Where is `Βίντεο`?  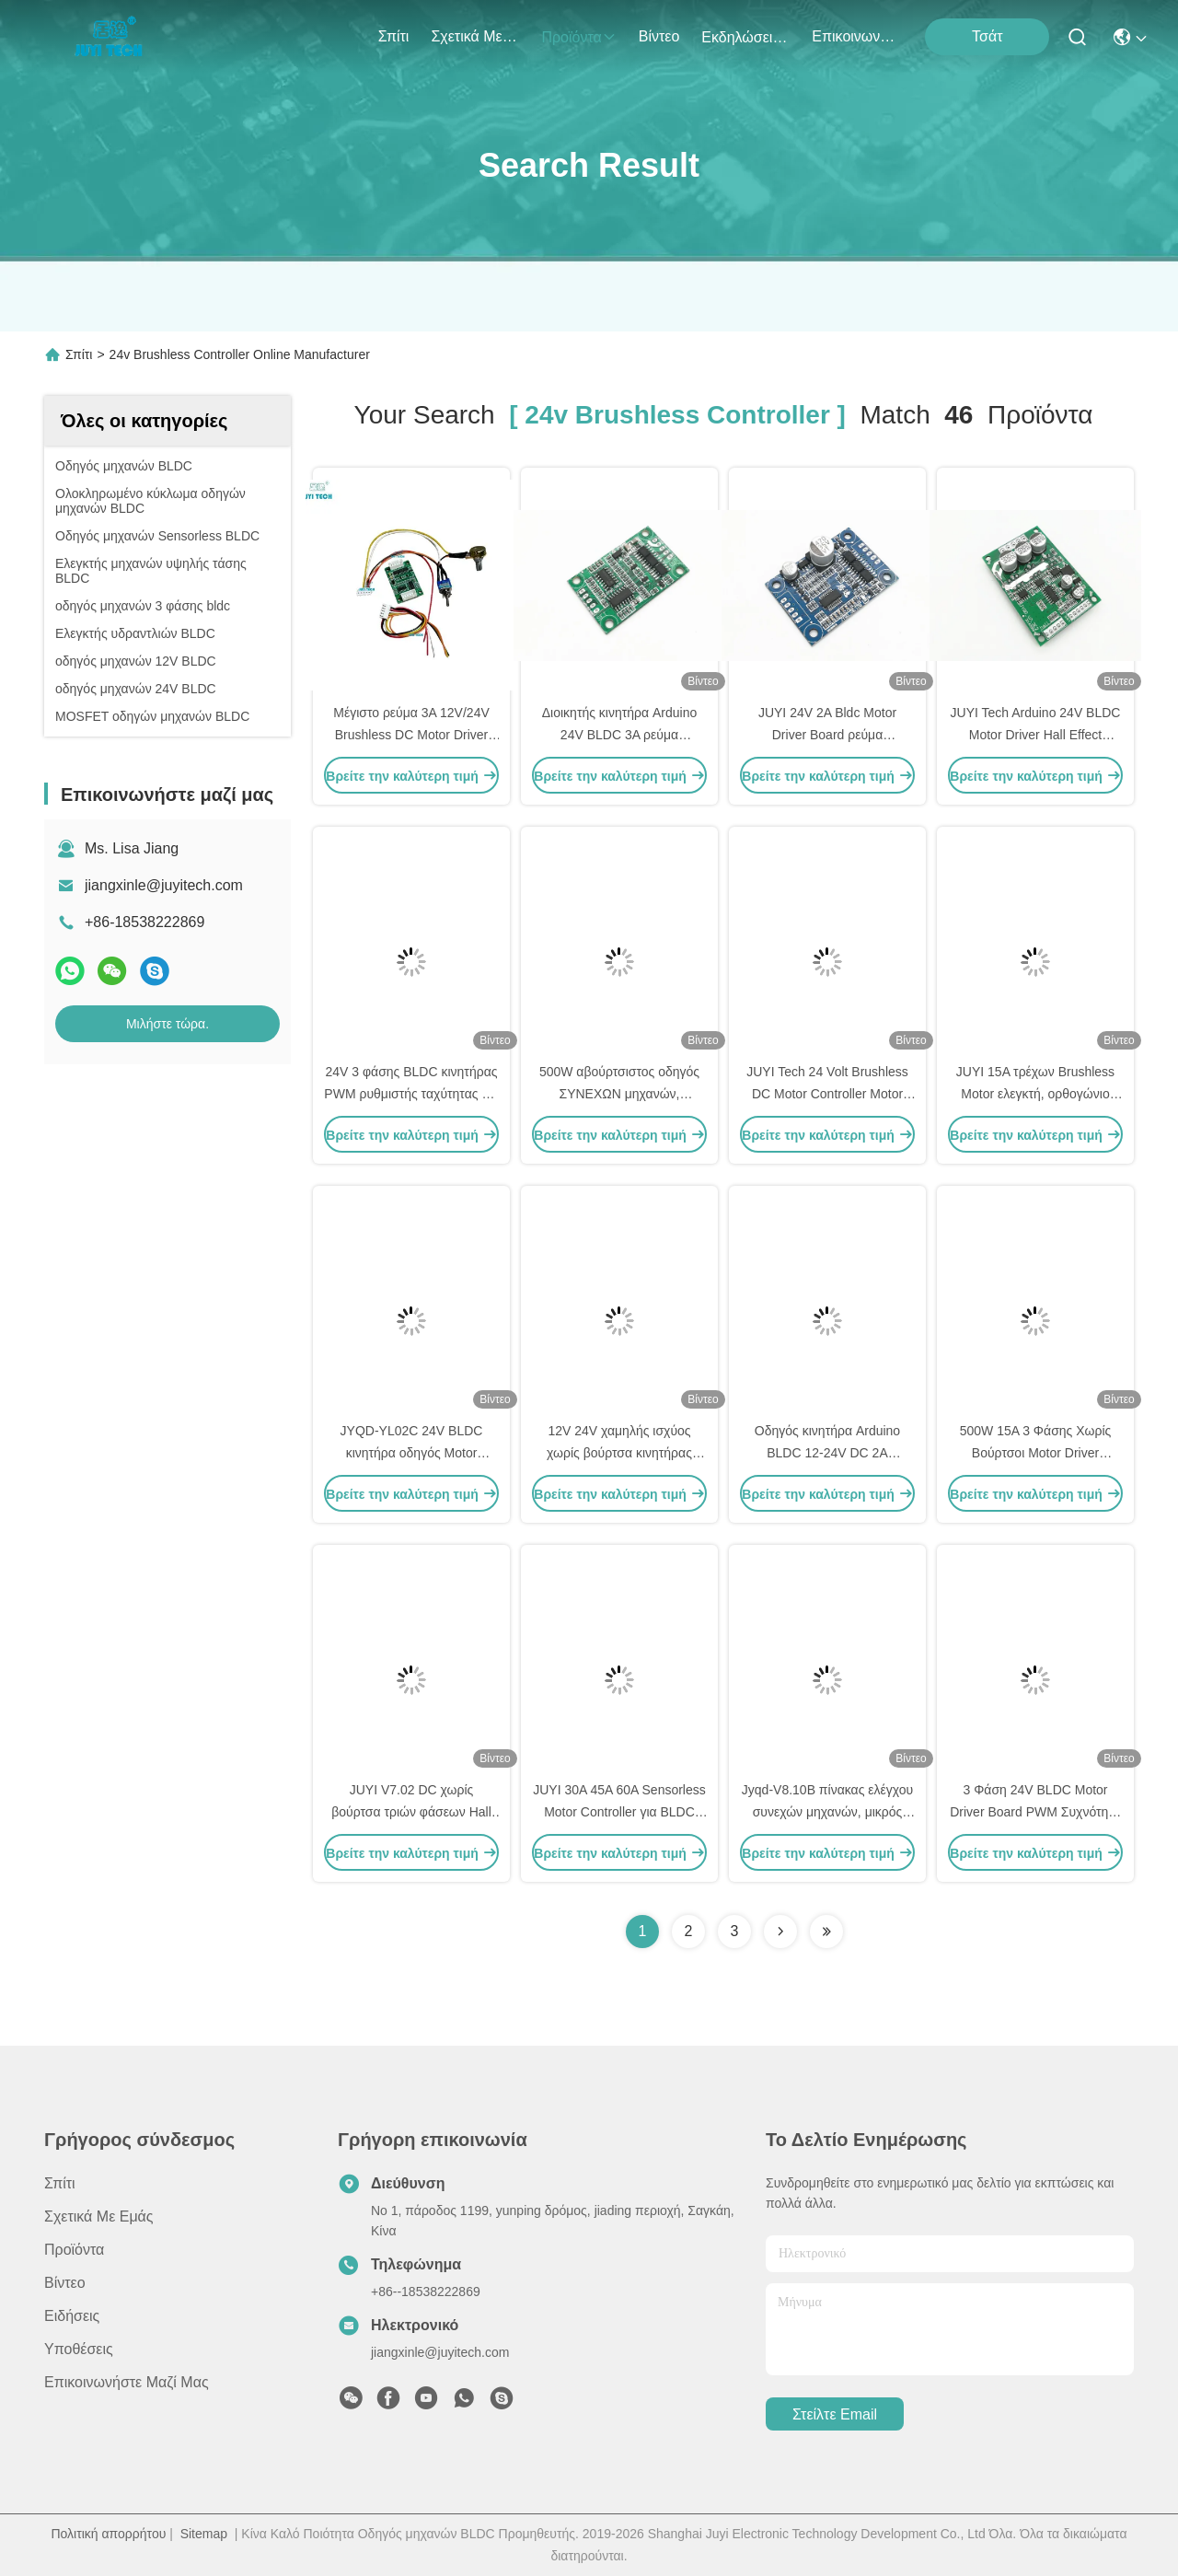 Βίντεο is located at coordinates (659, 36).